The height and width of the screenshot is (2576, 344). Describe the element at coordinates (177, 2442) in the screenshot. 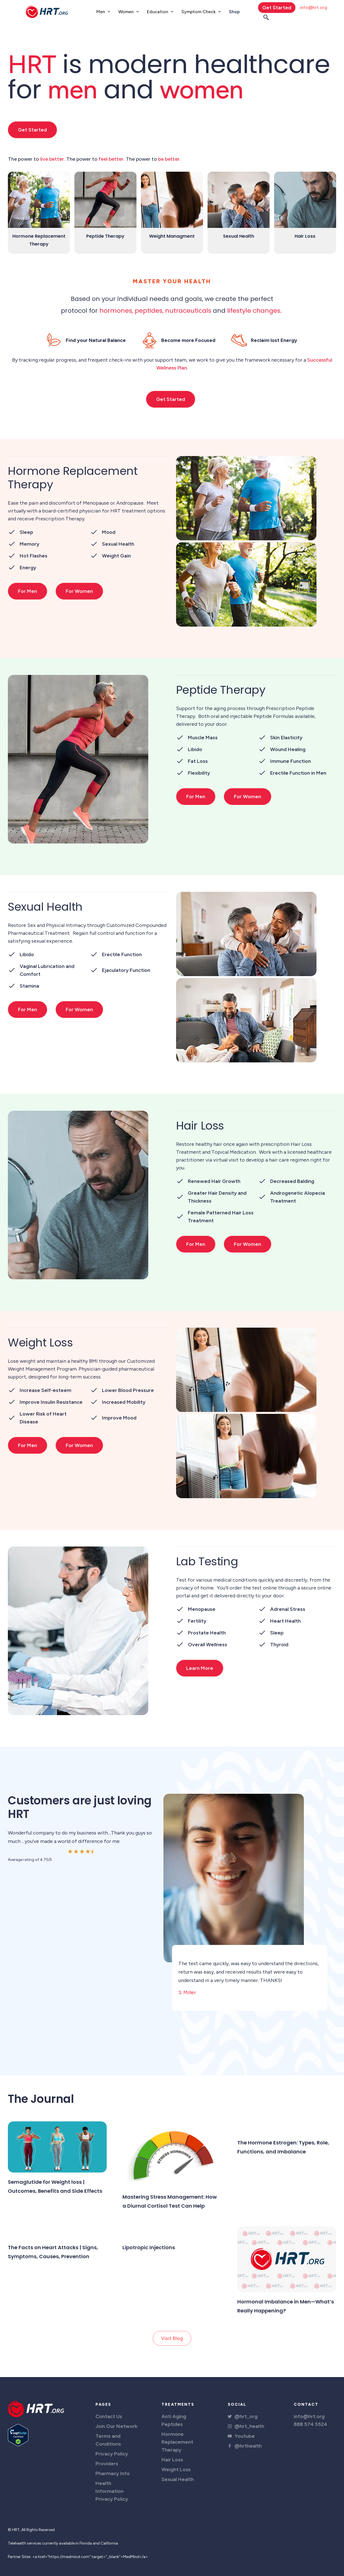

I see `Hormone Replacement Therapy` at that location.